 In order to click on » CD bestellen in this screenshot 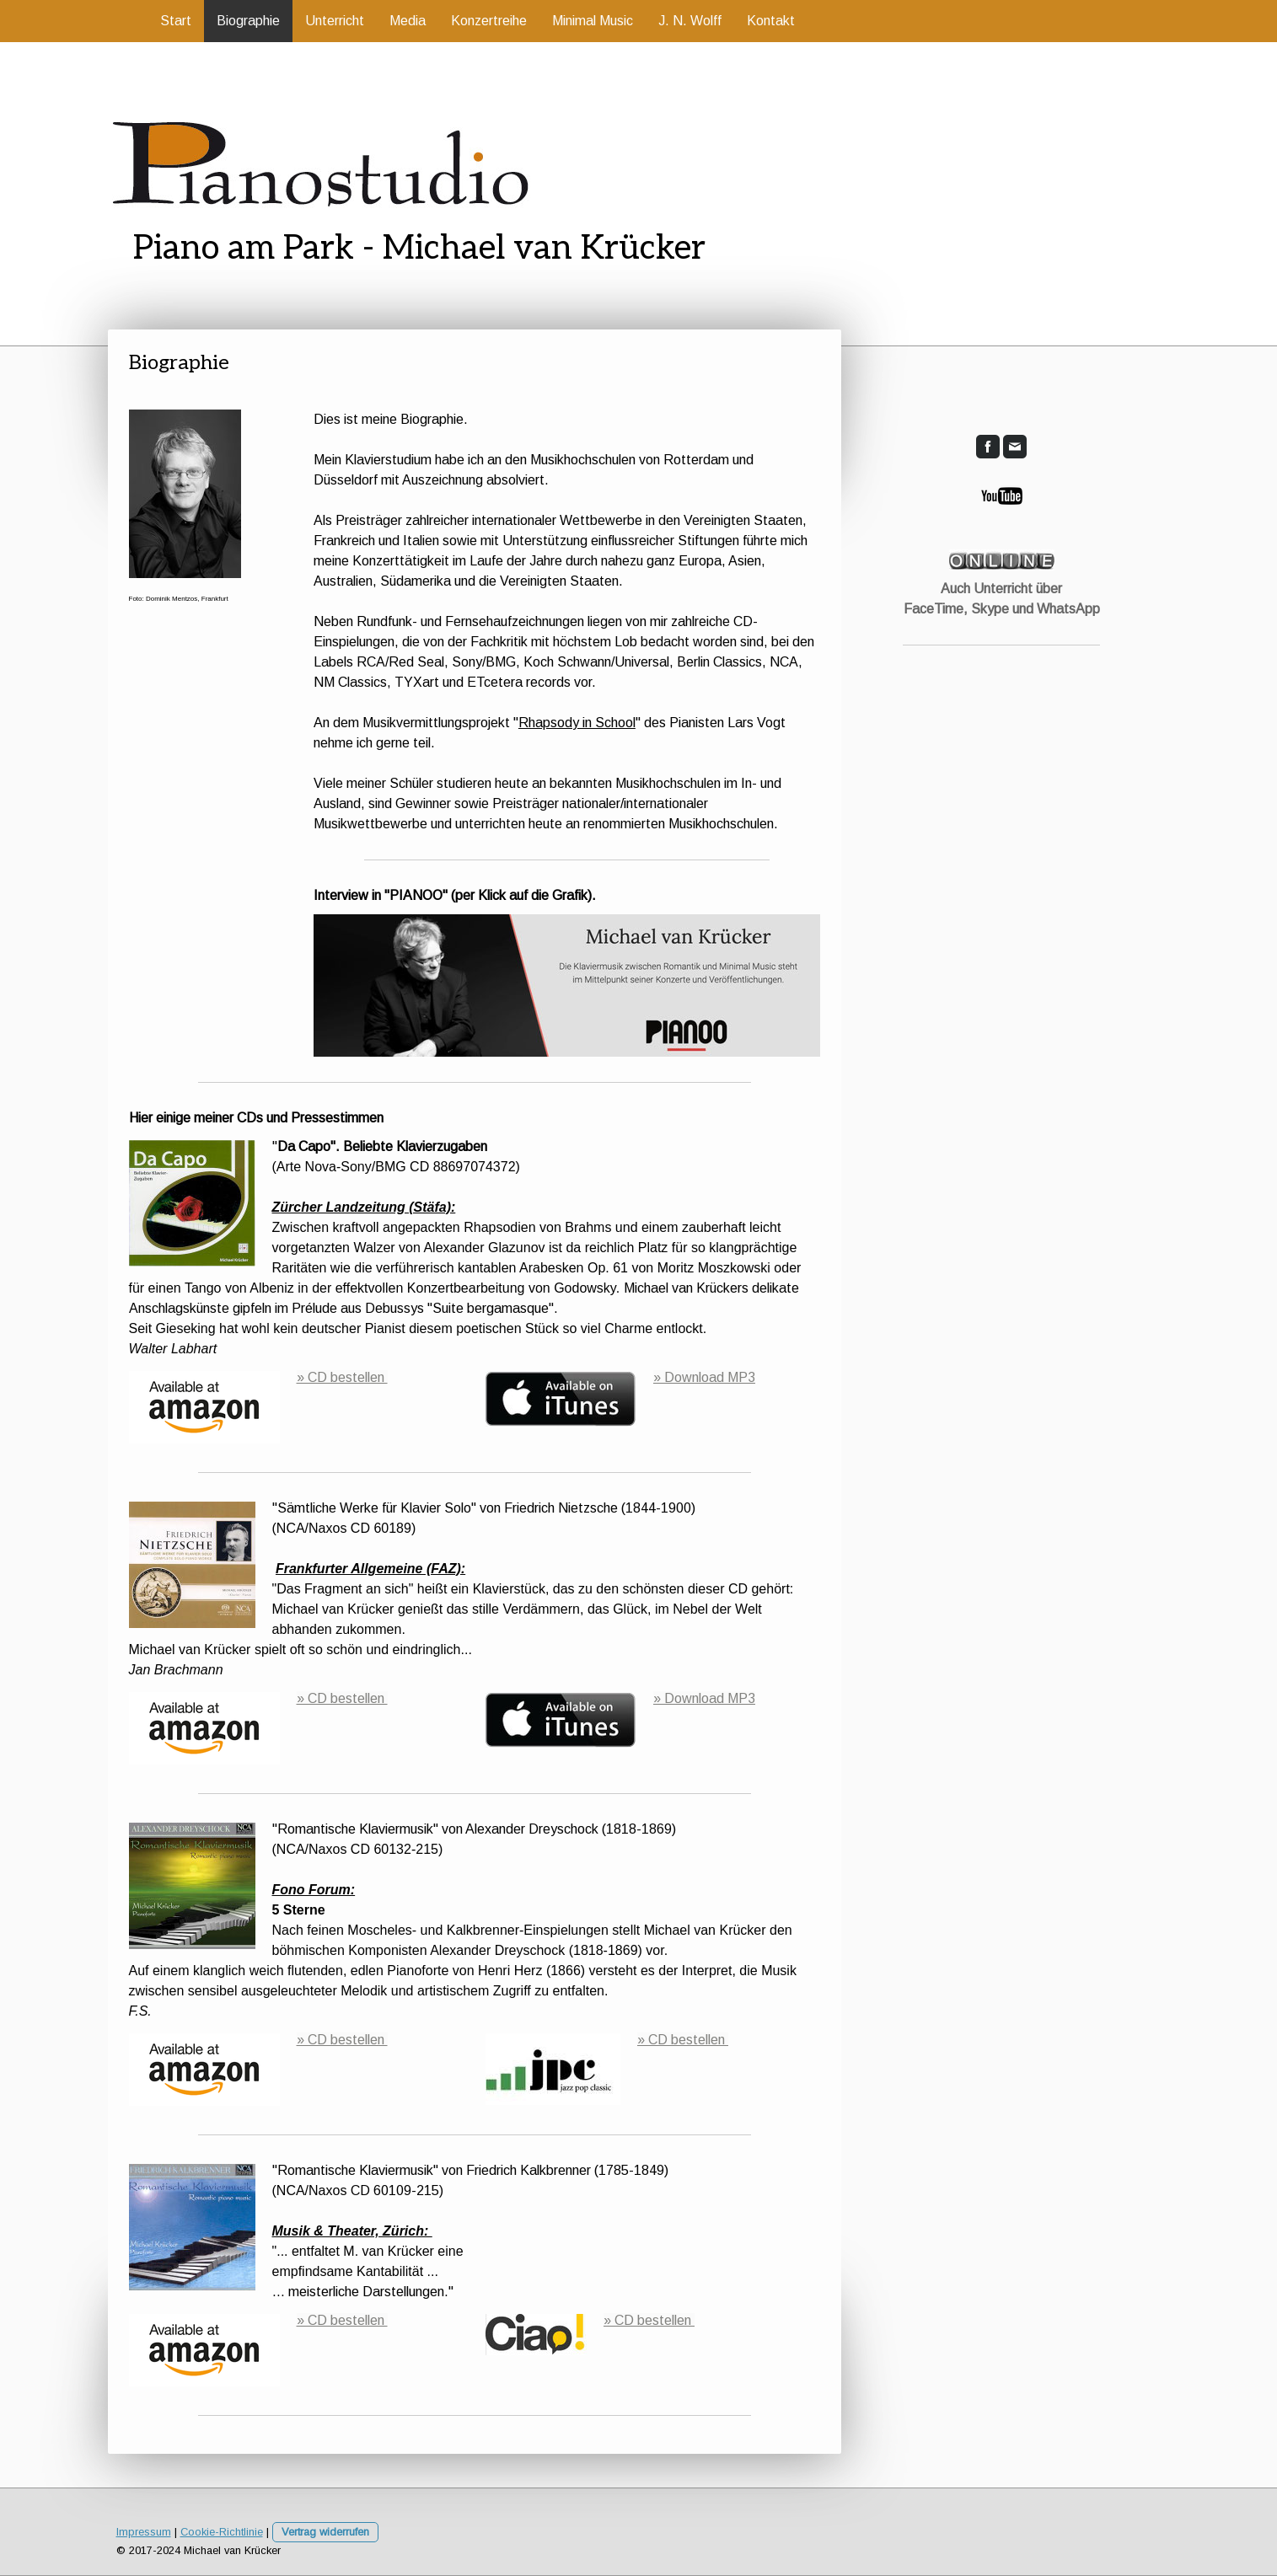, I will do `click(342, 1377)`.